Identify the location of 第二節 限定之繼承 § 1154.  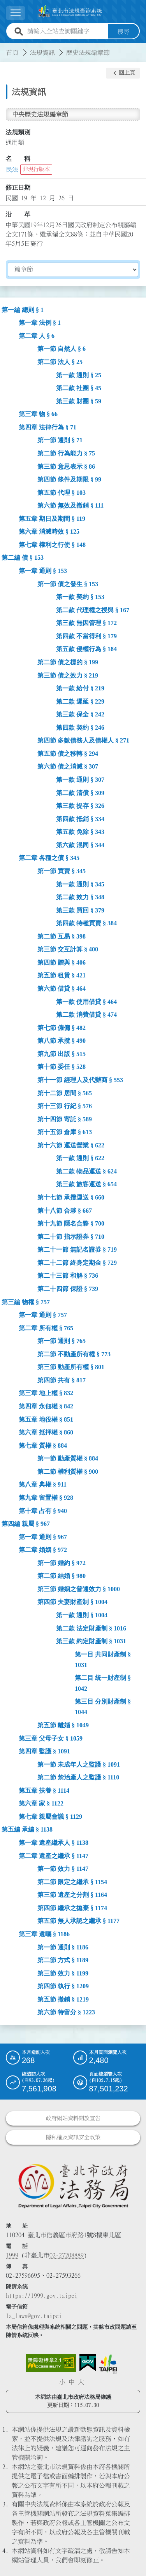
(72, 1881).